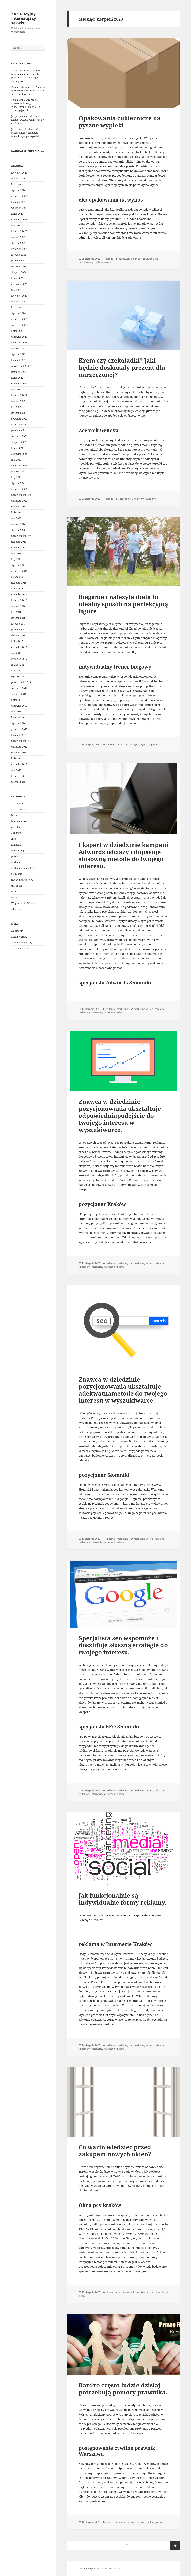  Describe the element at coordinates (139, 2292) in the screenshot. I see `firma okna` at that location.